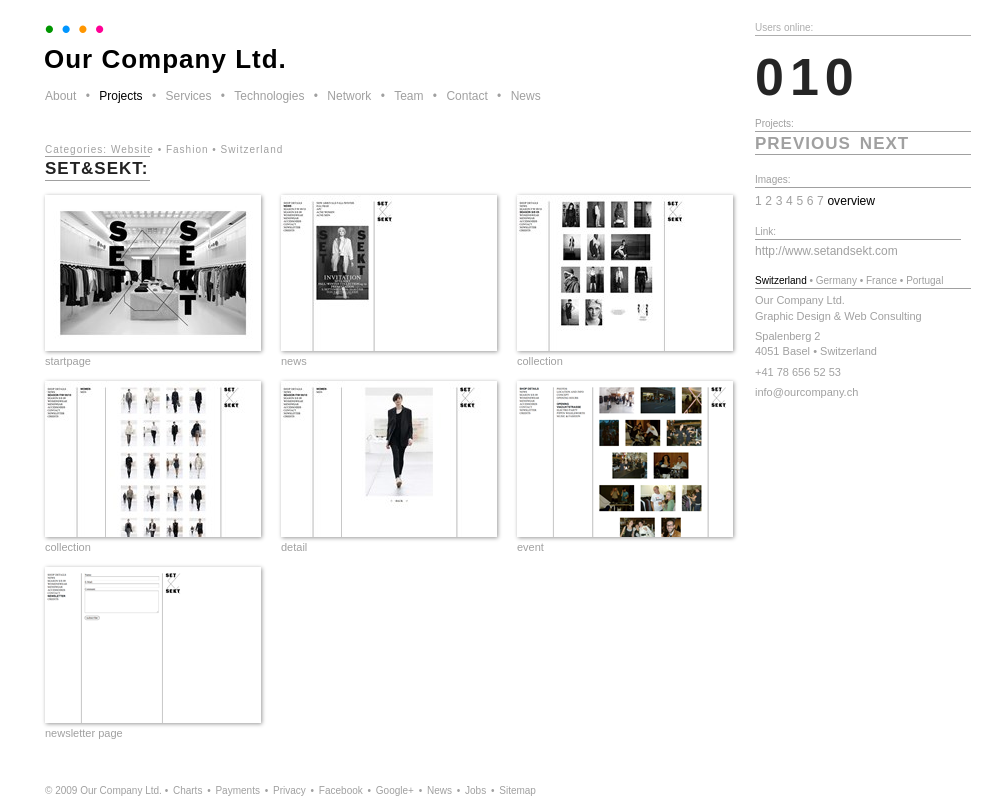  I want to click on Contact, so click(466, 96).